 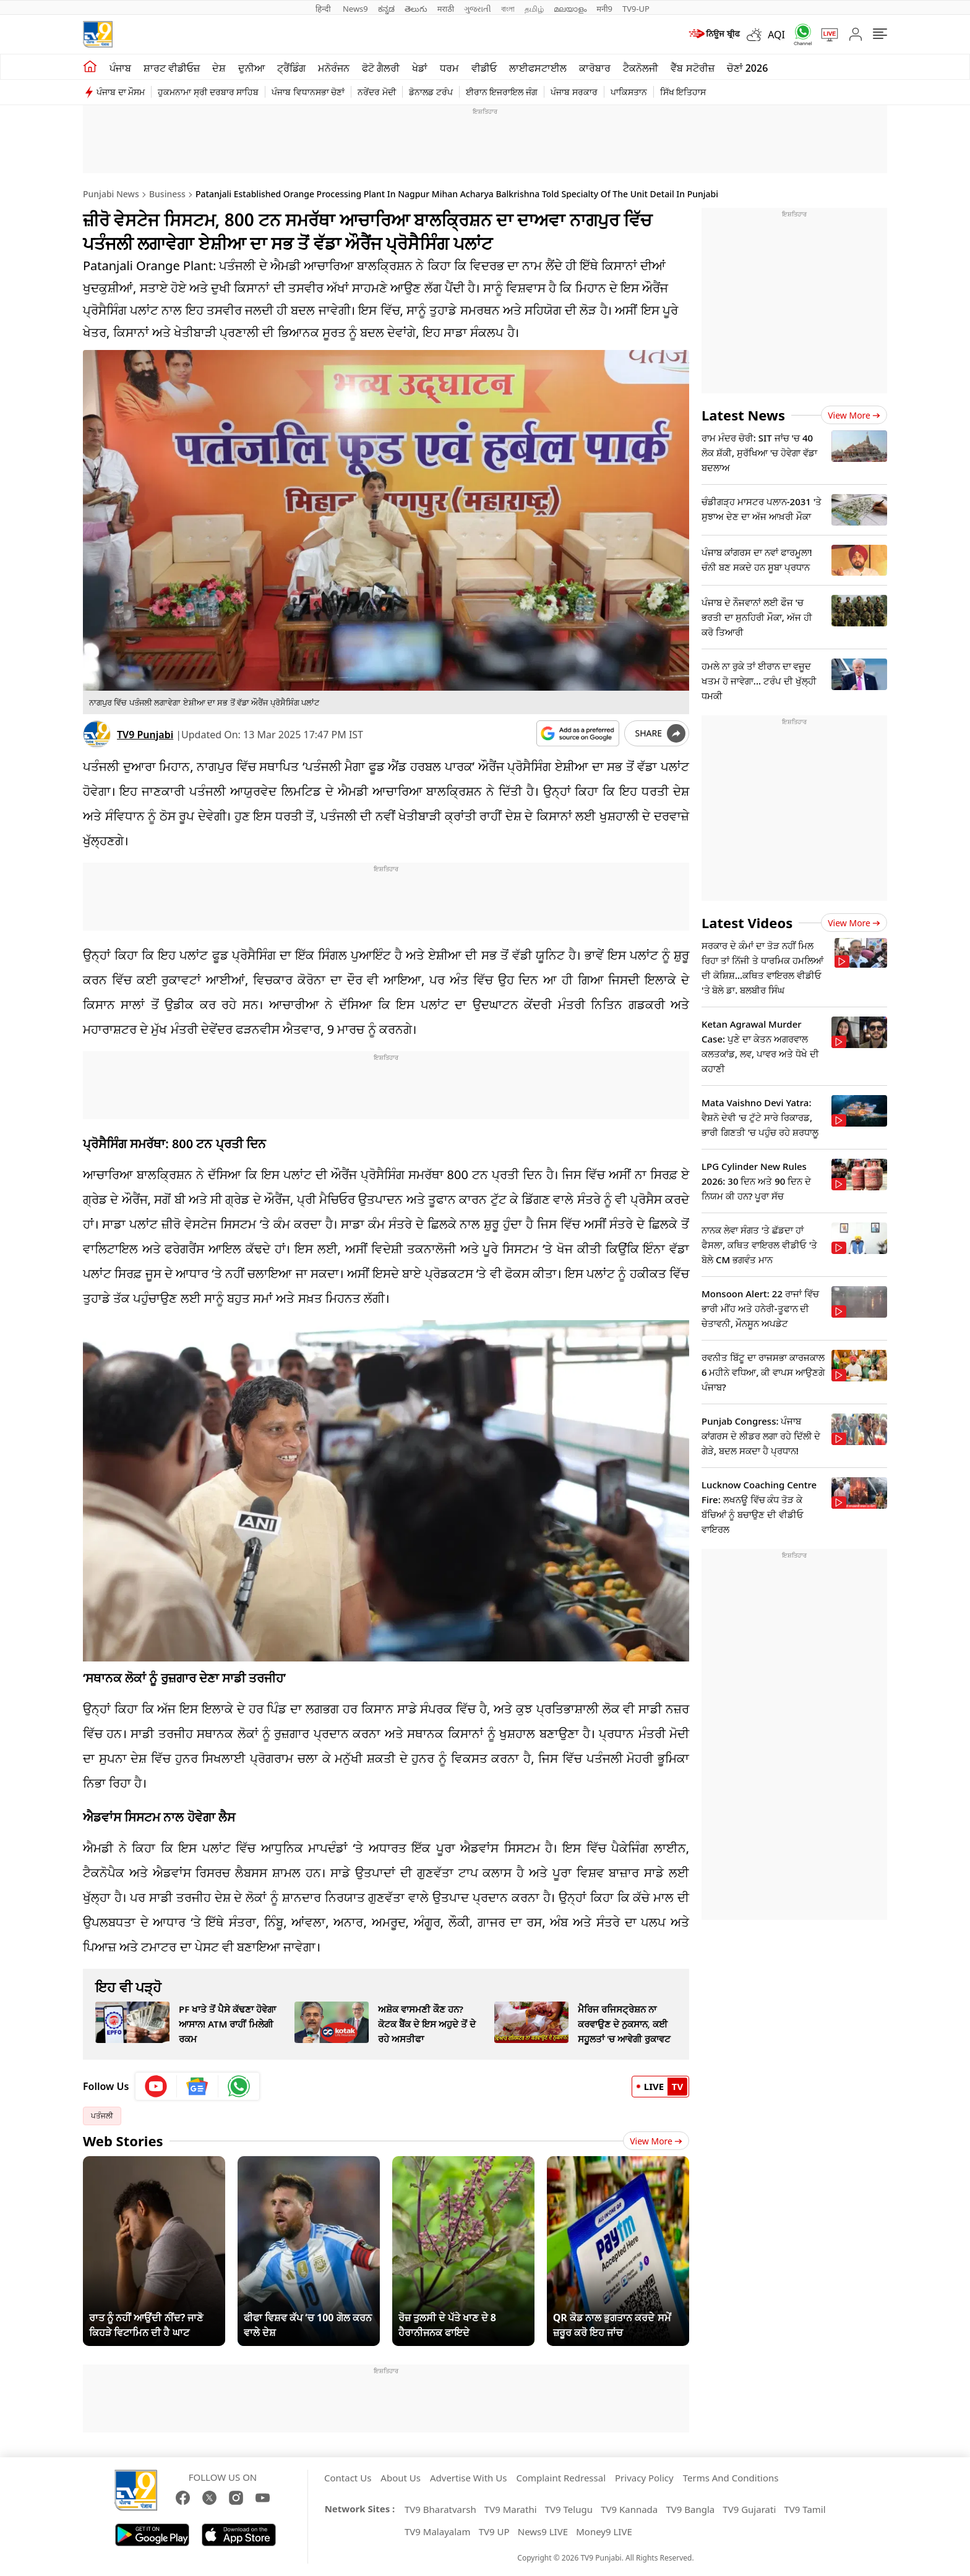 I want to click on ਚੋਣਾਂ 2026, so click(x=747, y=68).